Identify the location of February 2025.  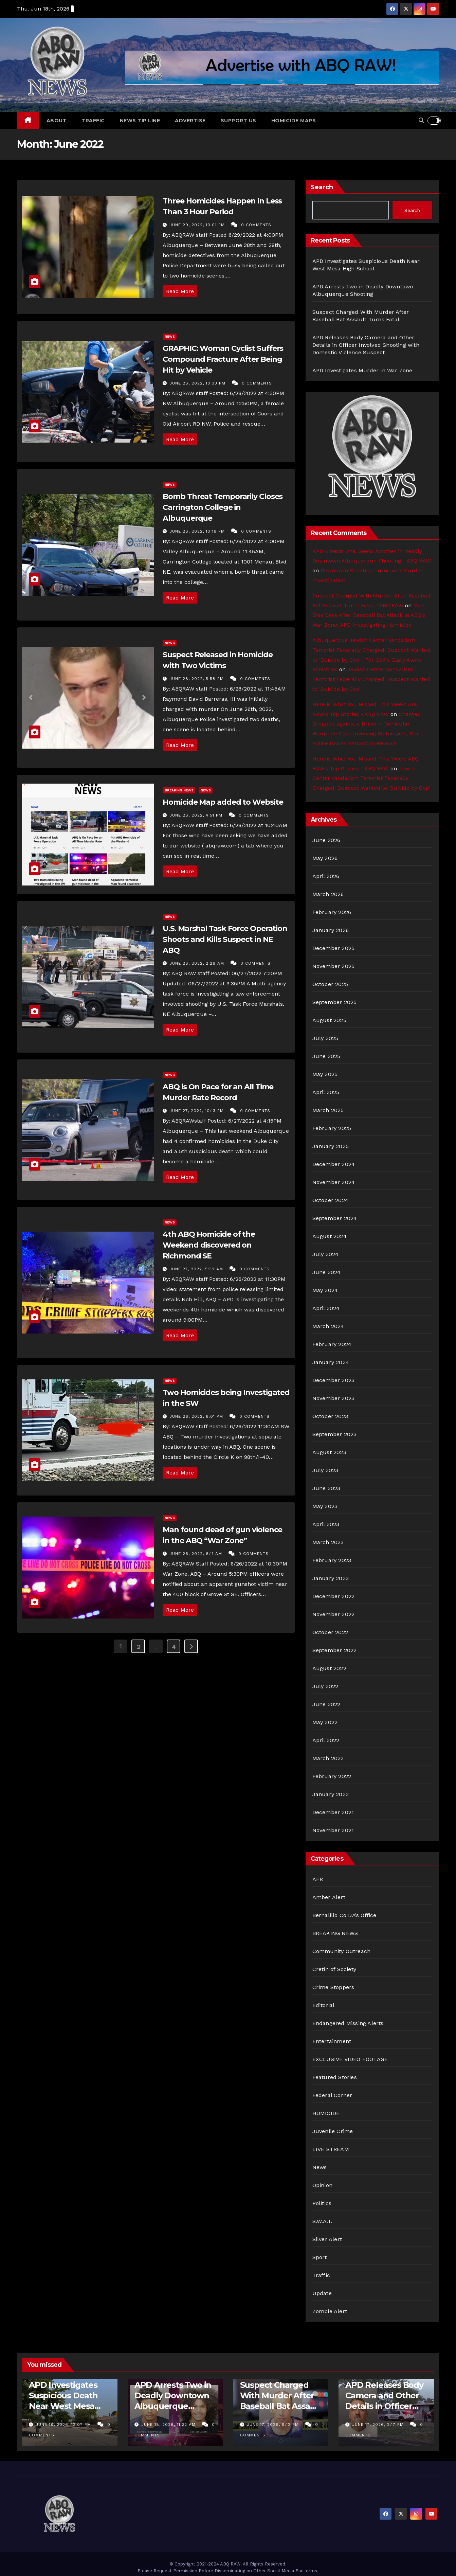
(331, 1128).